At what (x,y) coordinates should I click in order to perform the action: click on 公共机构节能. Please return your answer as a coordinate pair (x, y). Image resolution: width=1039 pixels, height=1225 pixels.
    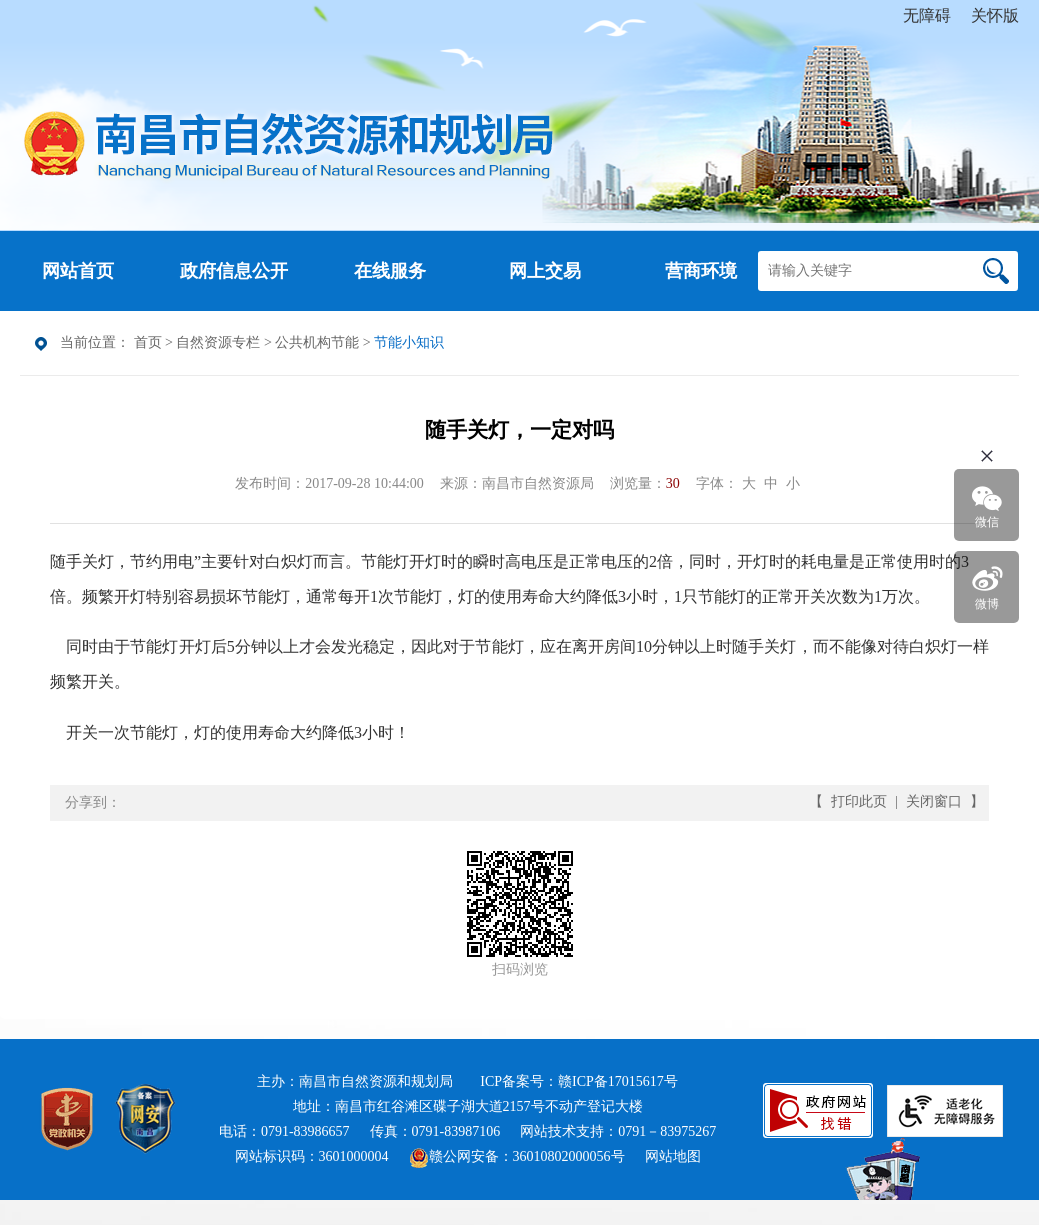
    Looking at the image, I should click on (317, 342).